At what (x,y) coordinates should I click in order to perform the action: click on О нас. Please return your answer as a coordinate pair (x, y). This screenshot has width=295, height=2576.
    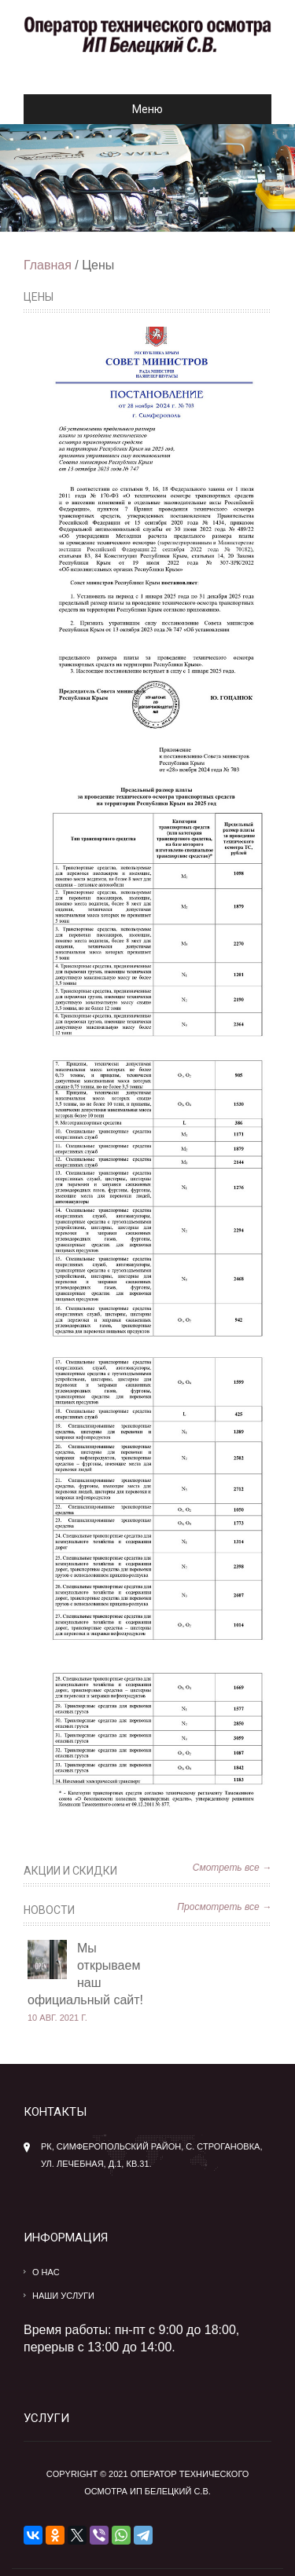
    Looking at the image, I should click on (46, 2272).